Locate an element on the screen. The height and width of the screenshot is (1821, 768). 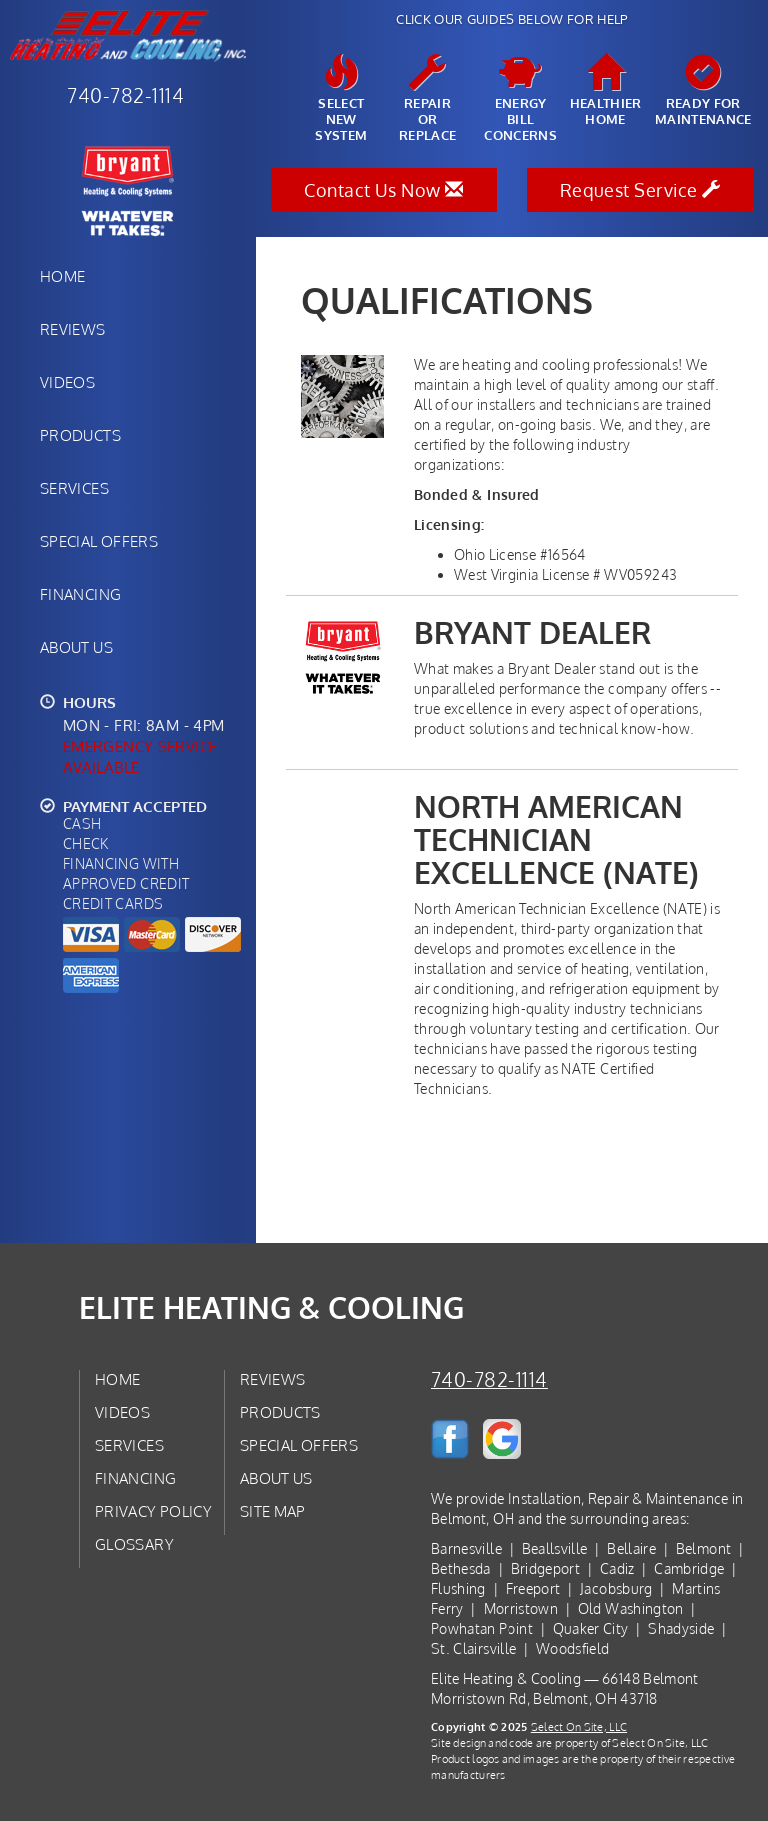
SelectNew System is located at coordinates (341, 99).